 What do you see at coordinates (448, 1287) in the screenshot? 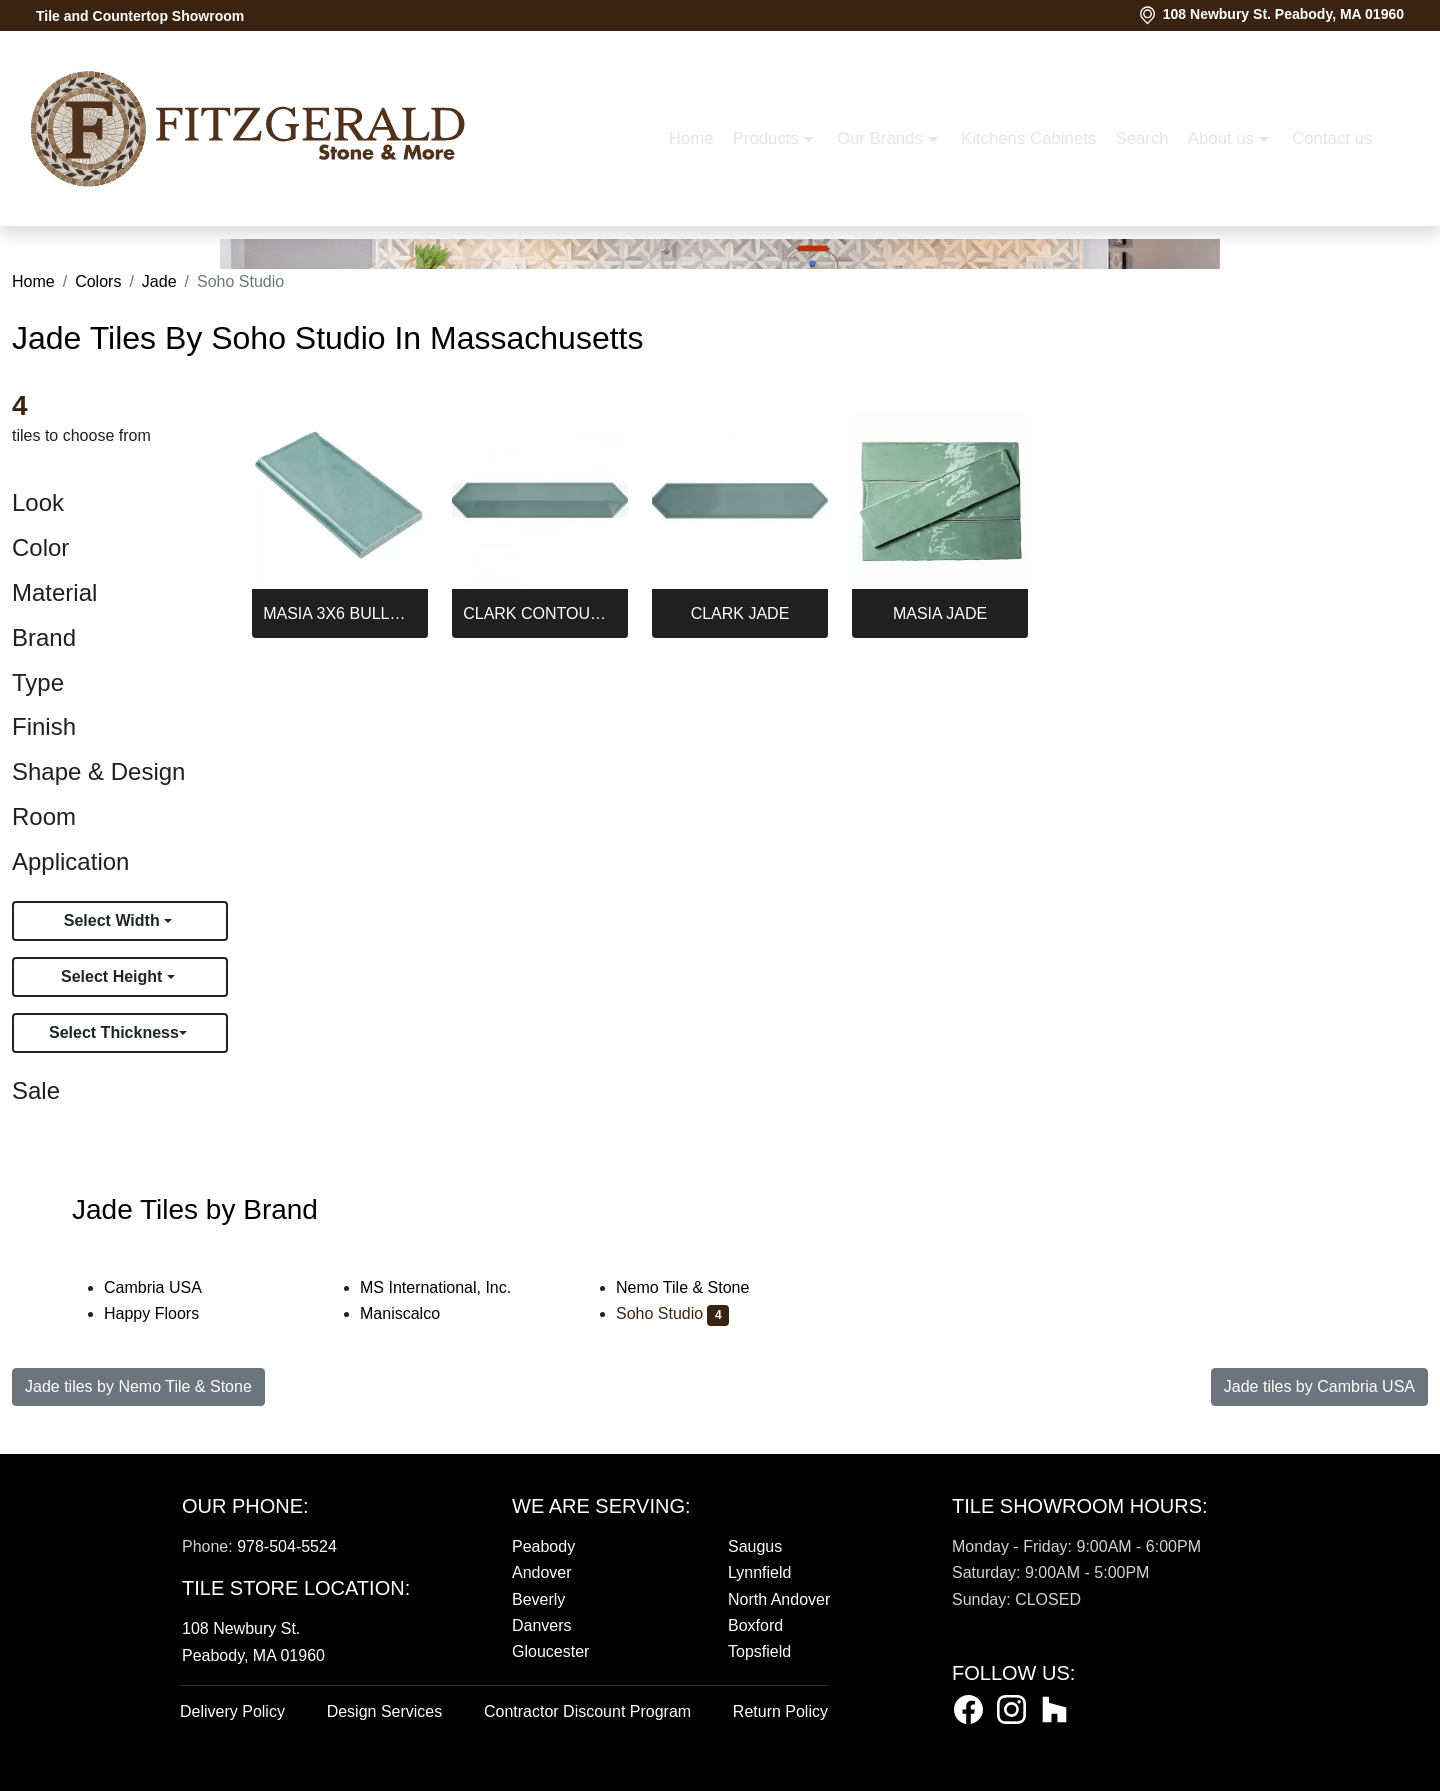
I see `MS International, Inc.` at bounding box center [448, 1287].